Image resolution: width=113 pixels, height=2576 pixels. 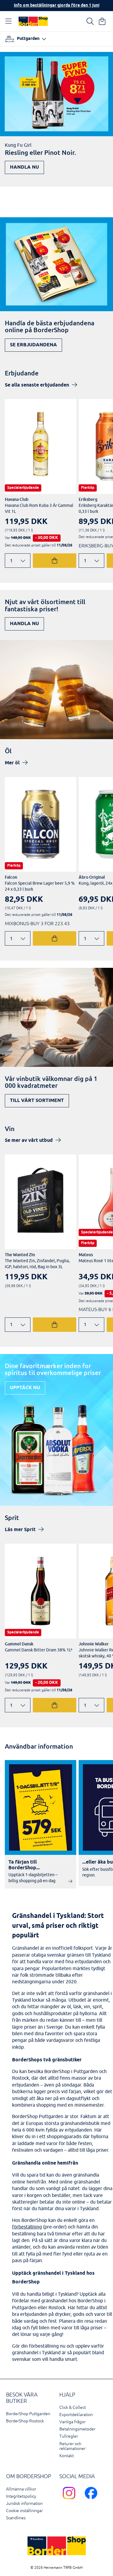 What do you see at coordinates (24, 2503) in the screenshot?
I see `Juridisk information` at bounding box center [24, 2503].